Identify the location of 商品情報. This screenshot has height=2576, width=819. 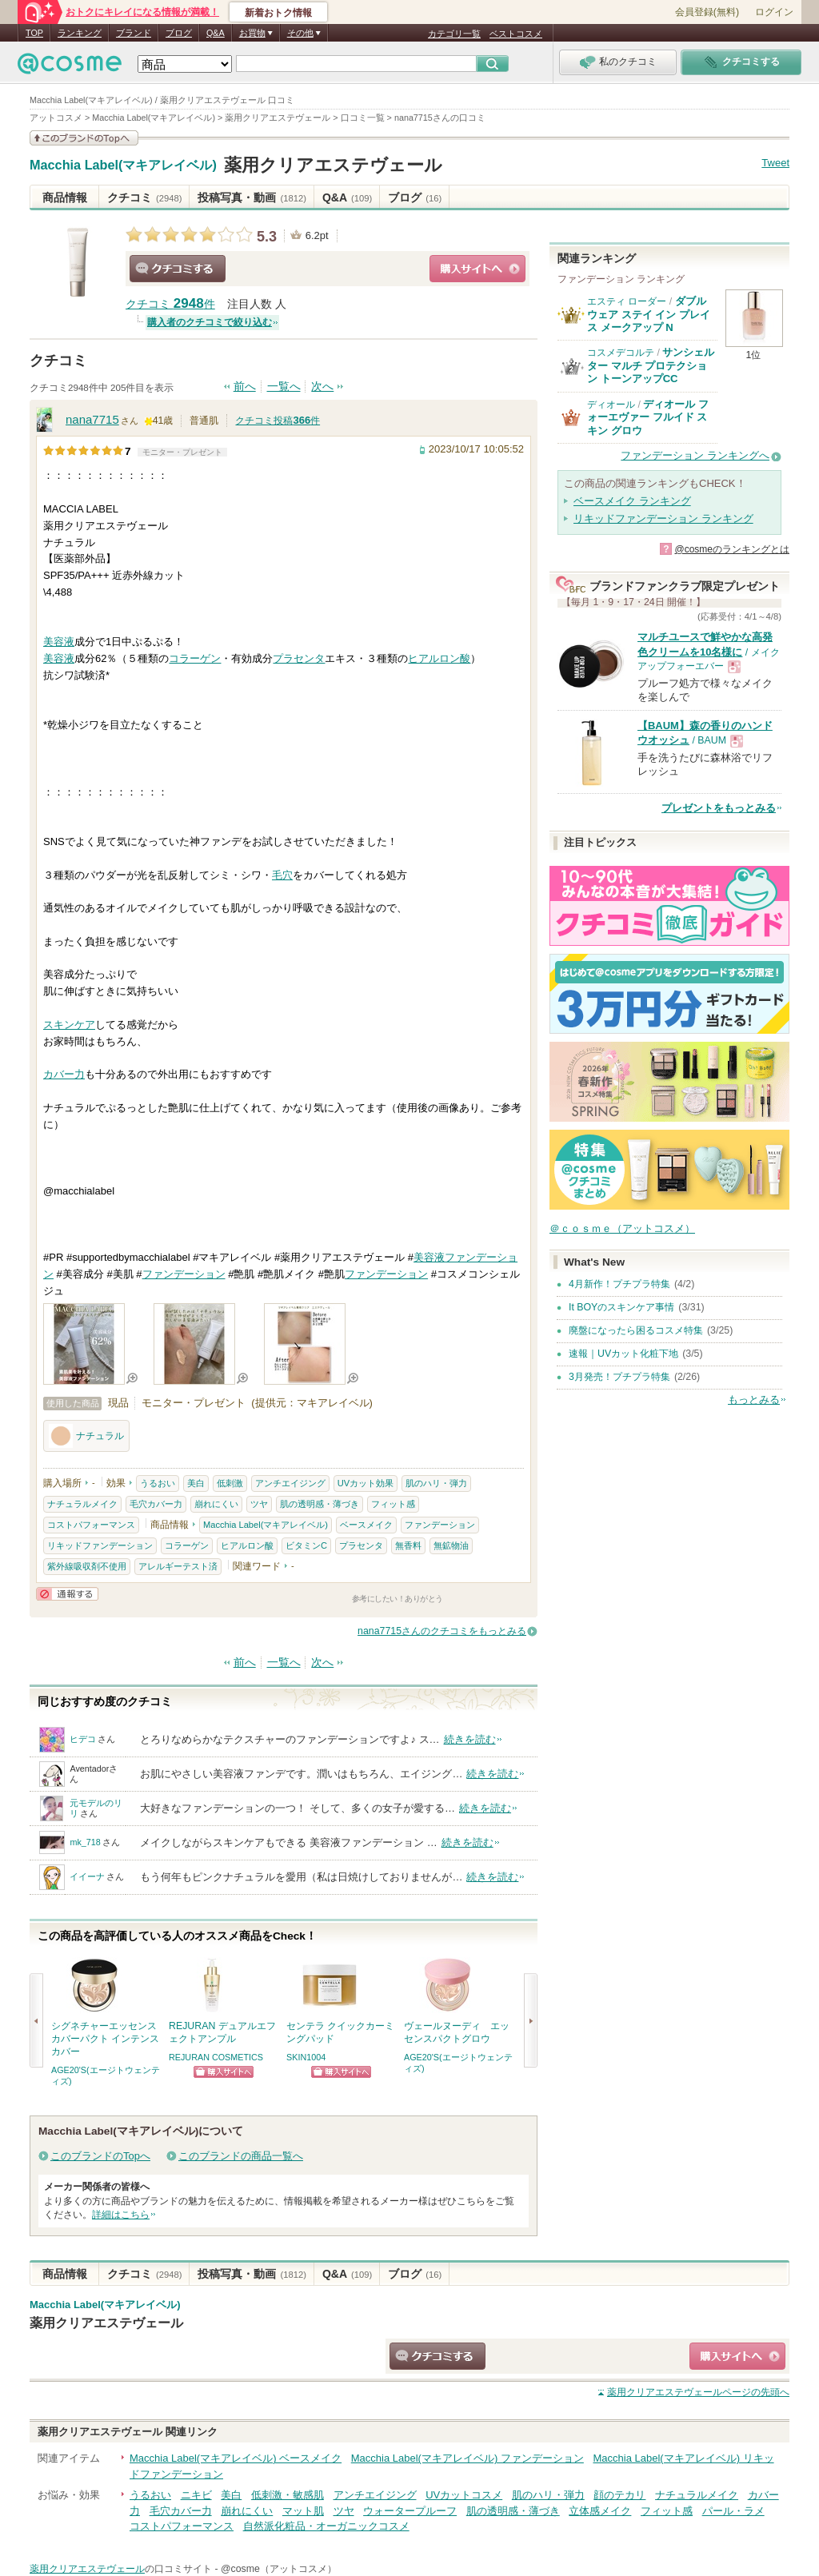
(64, 197).